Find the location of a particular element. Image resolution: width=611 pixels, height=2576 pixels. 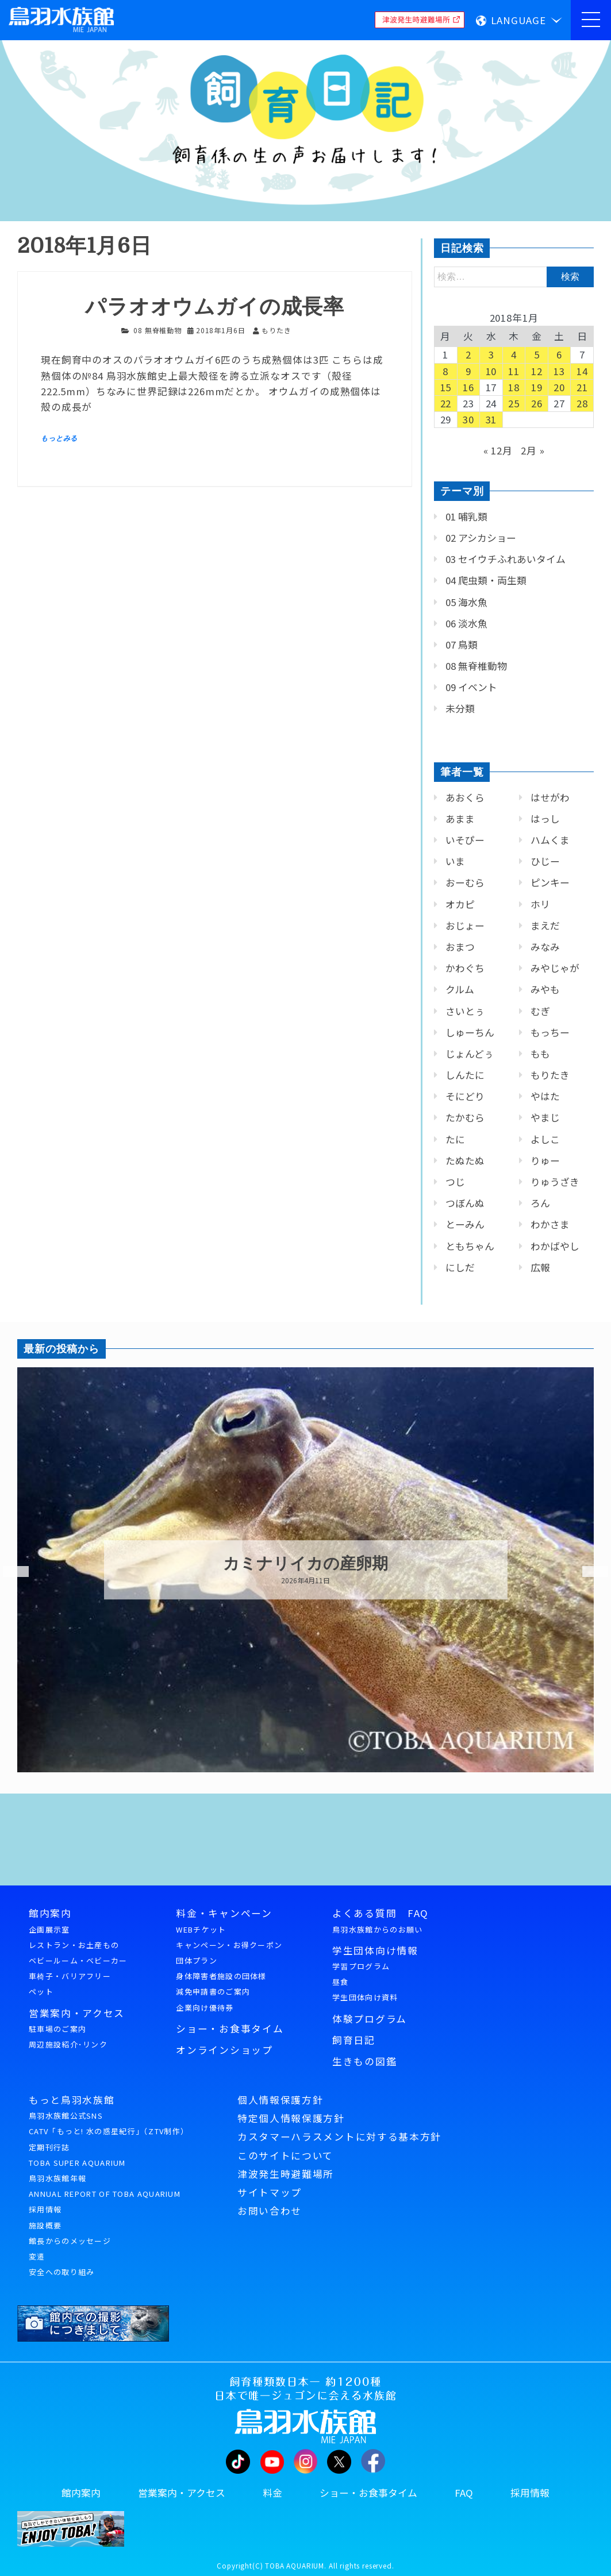

じょんどぅ is located at coordinates (469, 1054).